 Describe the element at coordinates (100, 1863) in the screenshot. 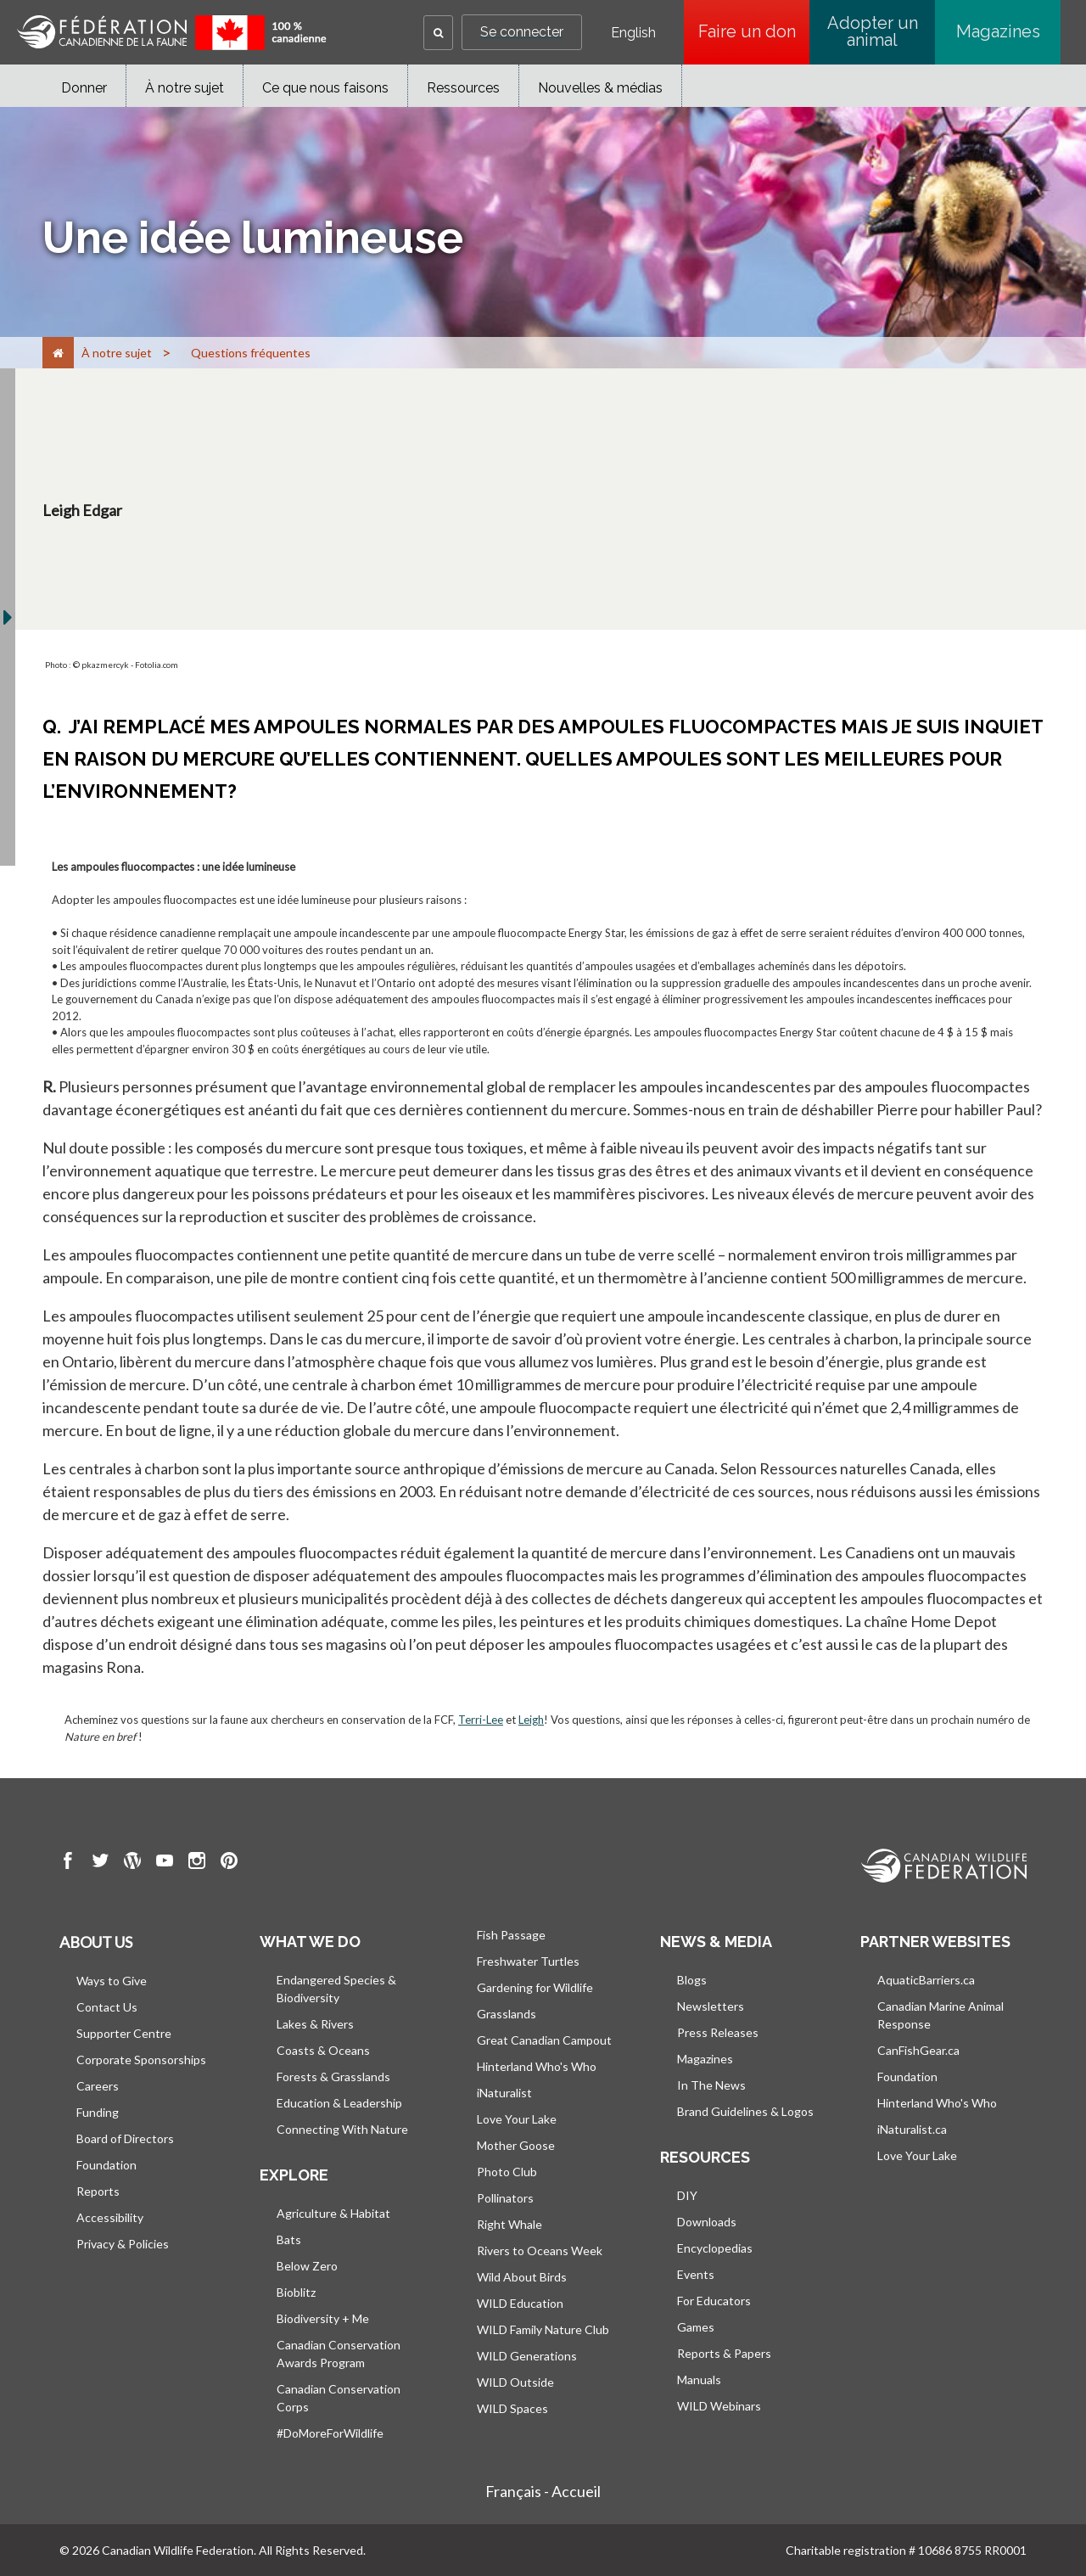

I see `[go to CWF twitter Page]` at that location.